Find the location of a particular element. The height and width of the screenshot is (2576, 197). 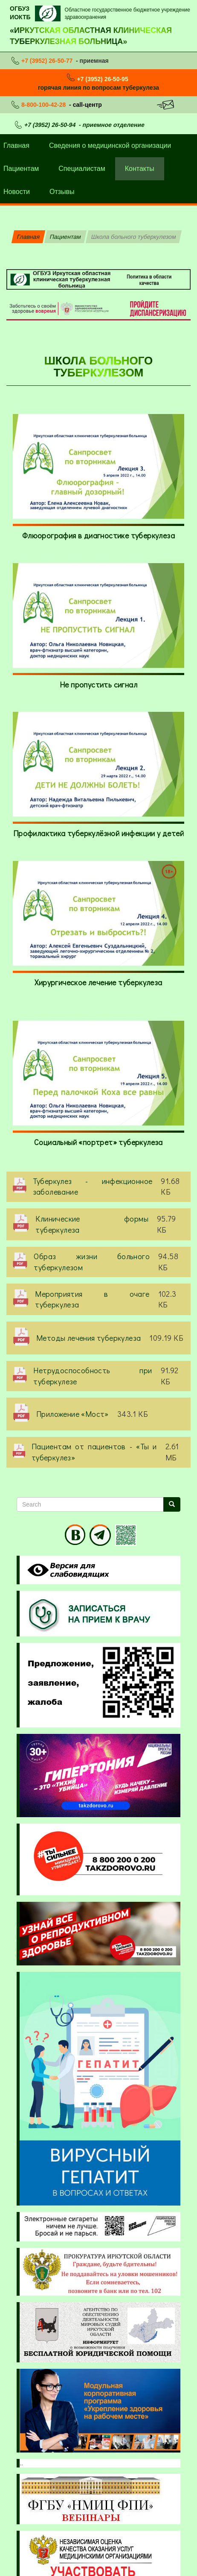

Пациентам от пациентов - «Ты и туберкулез» is located at coordinates (94, 1452).